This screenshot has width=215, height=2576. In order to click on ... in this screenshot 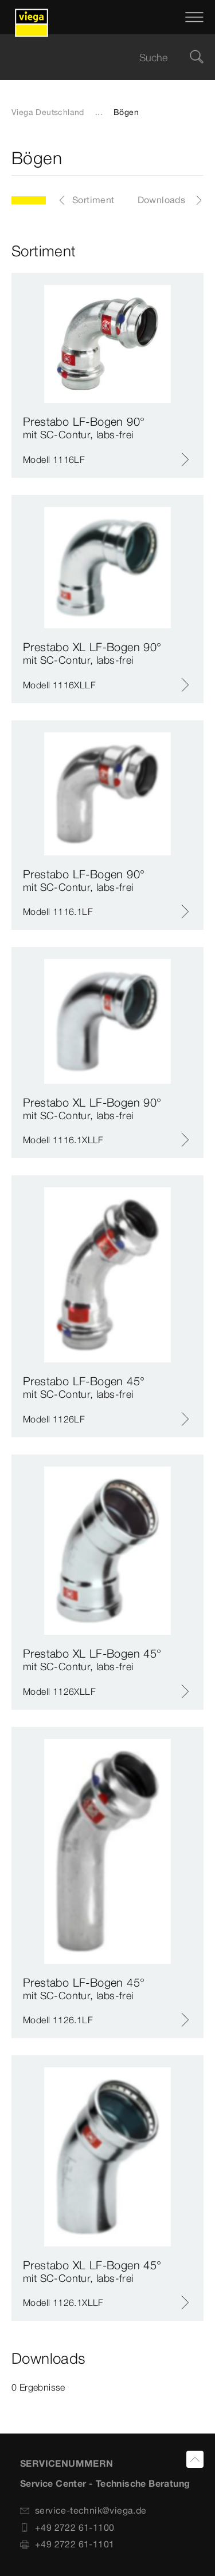, I will do `click(99, 112)`.